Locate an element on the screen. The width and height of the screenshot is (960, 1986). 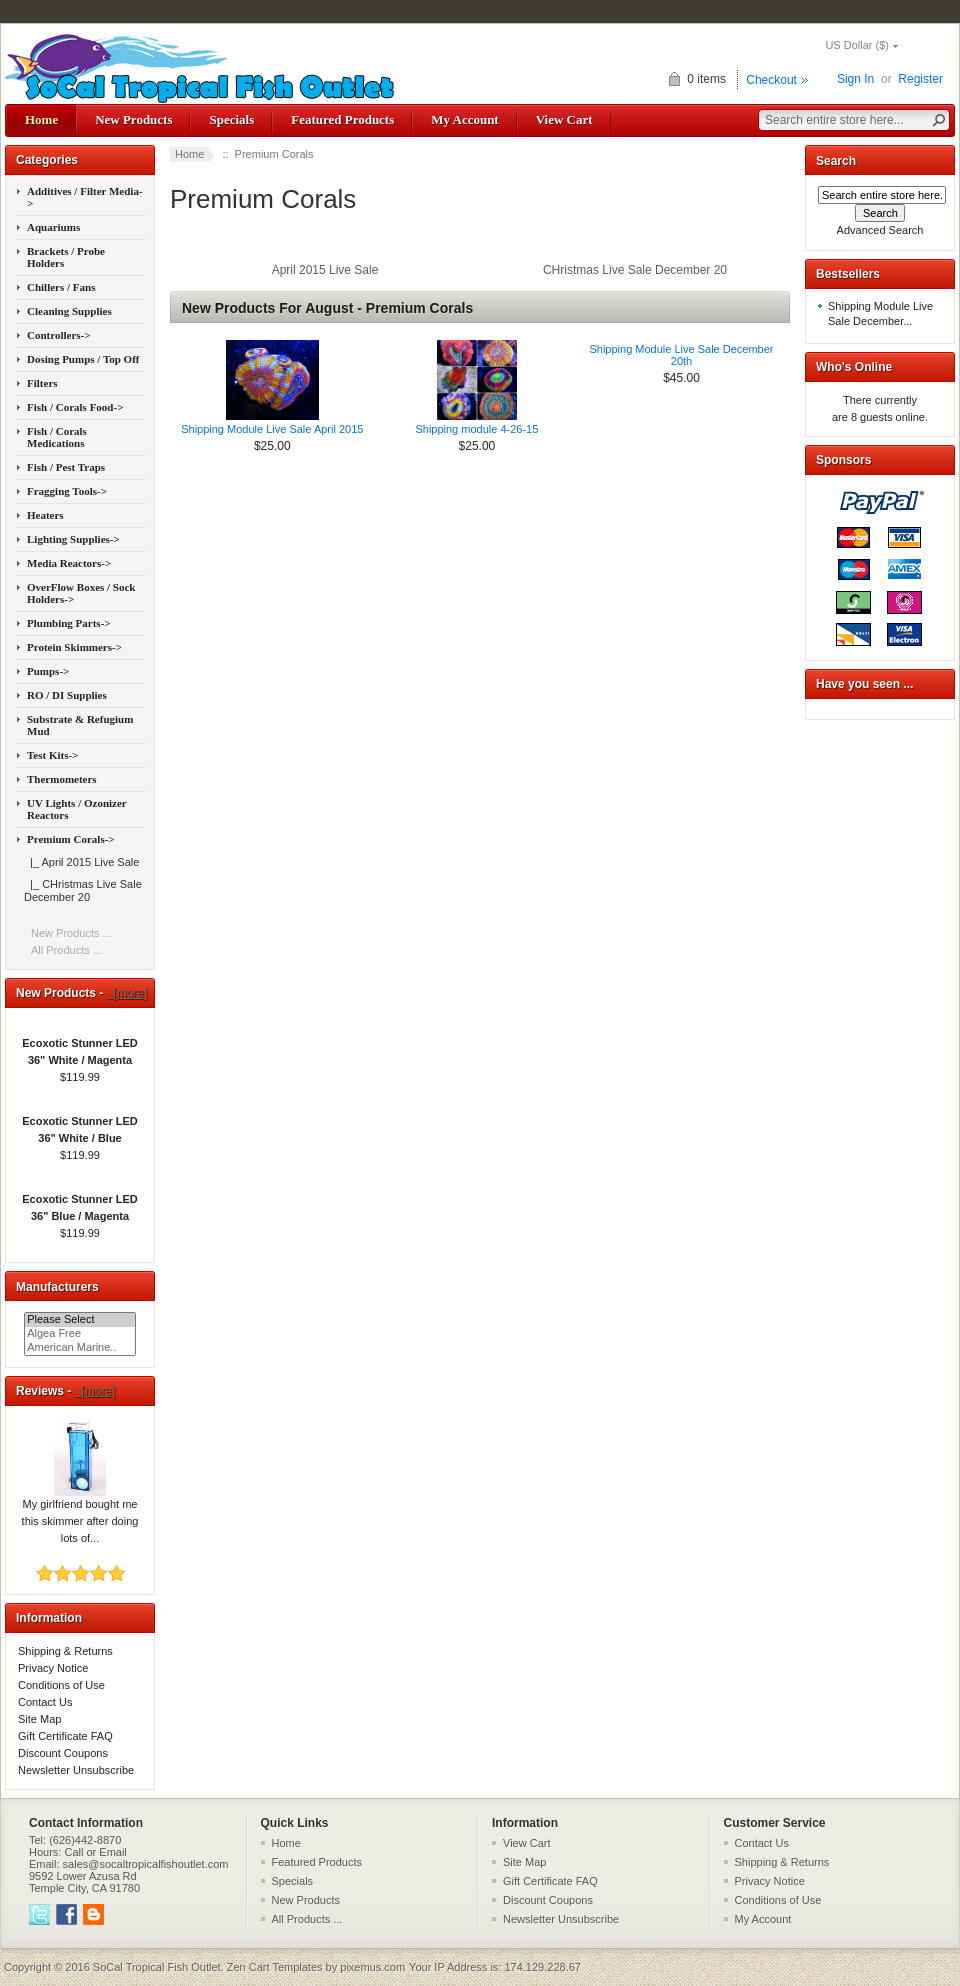
Advanced Search is located at coordinates (880, 230).